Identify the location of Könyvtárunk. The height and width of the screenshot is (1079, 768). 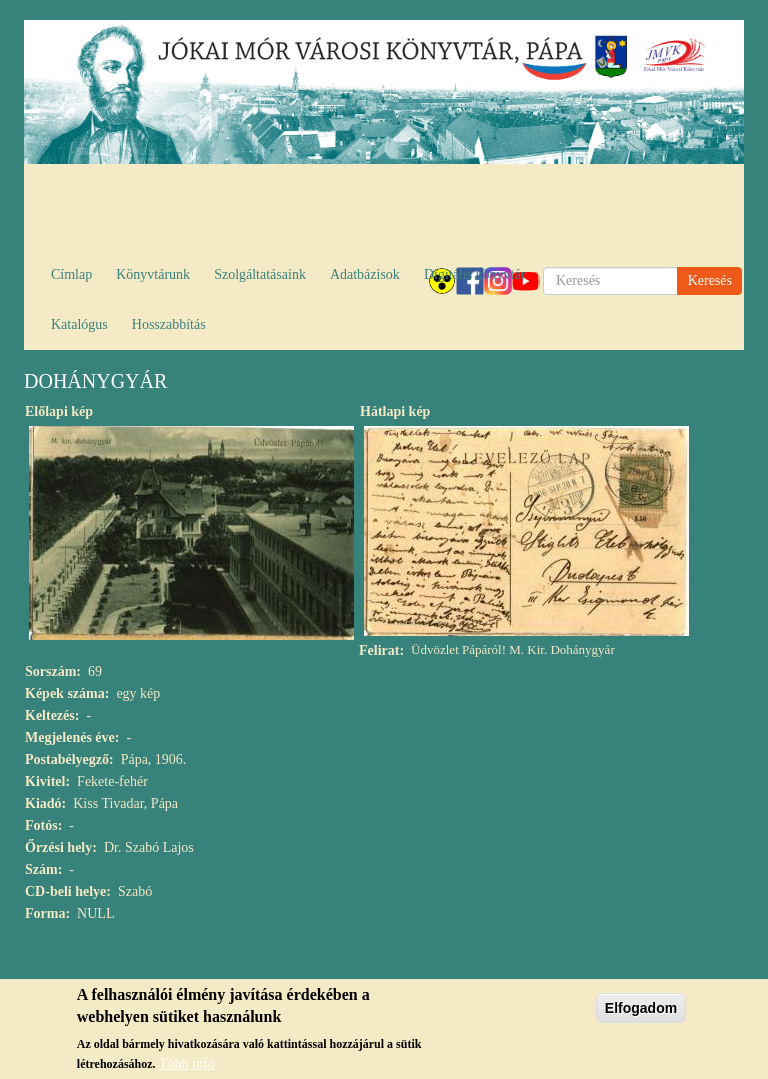
(153, 274).